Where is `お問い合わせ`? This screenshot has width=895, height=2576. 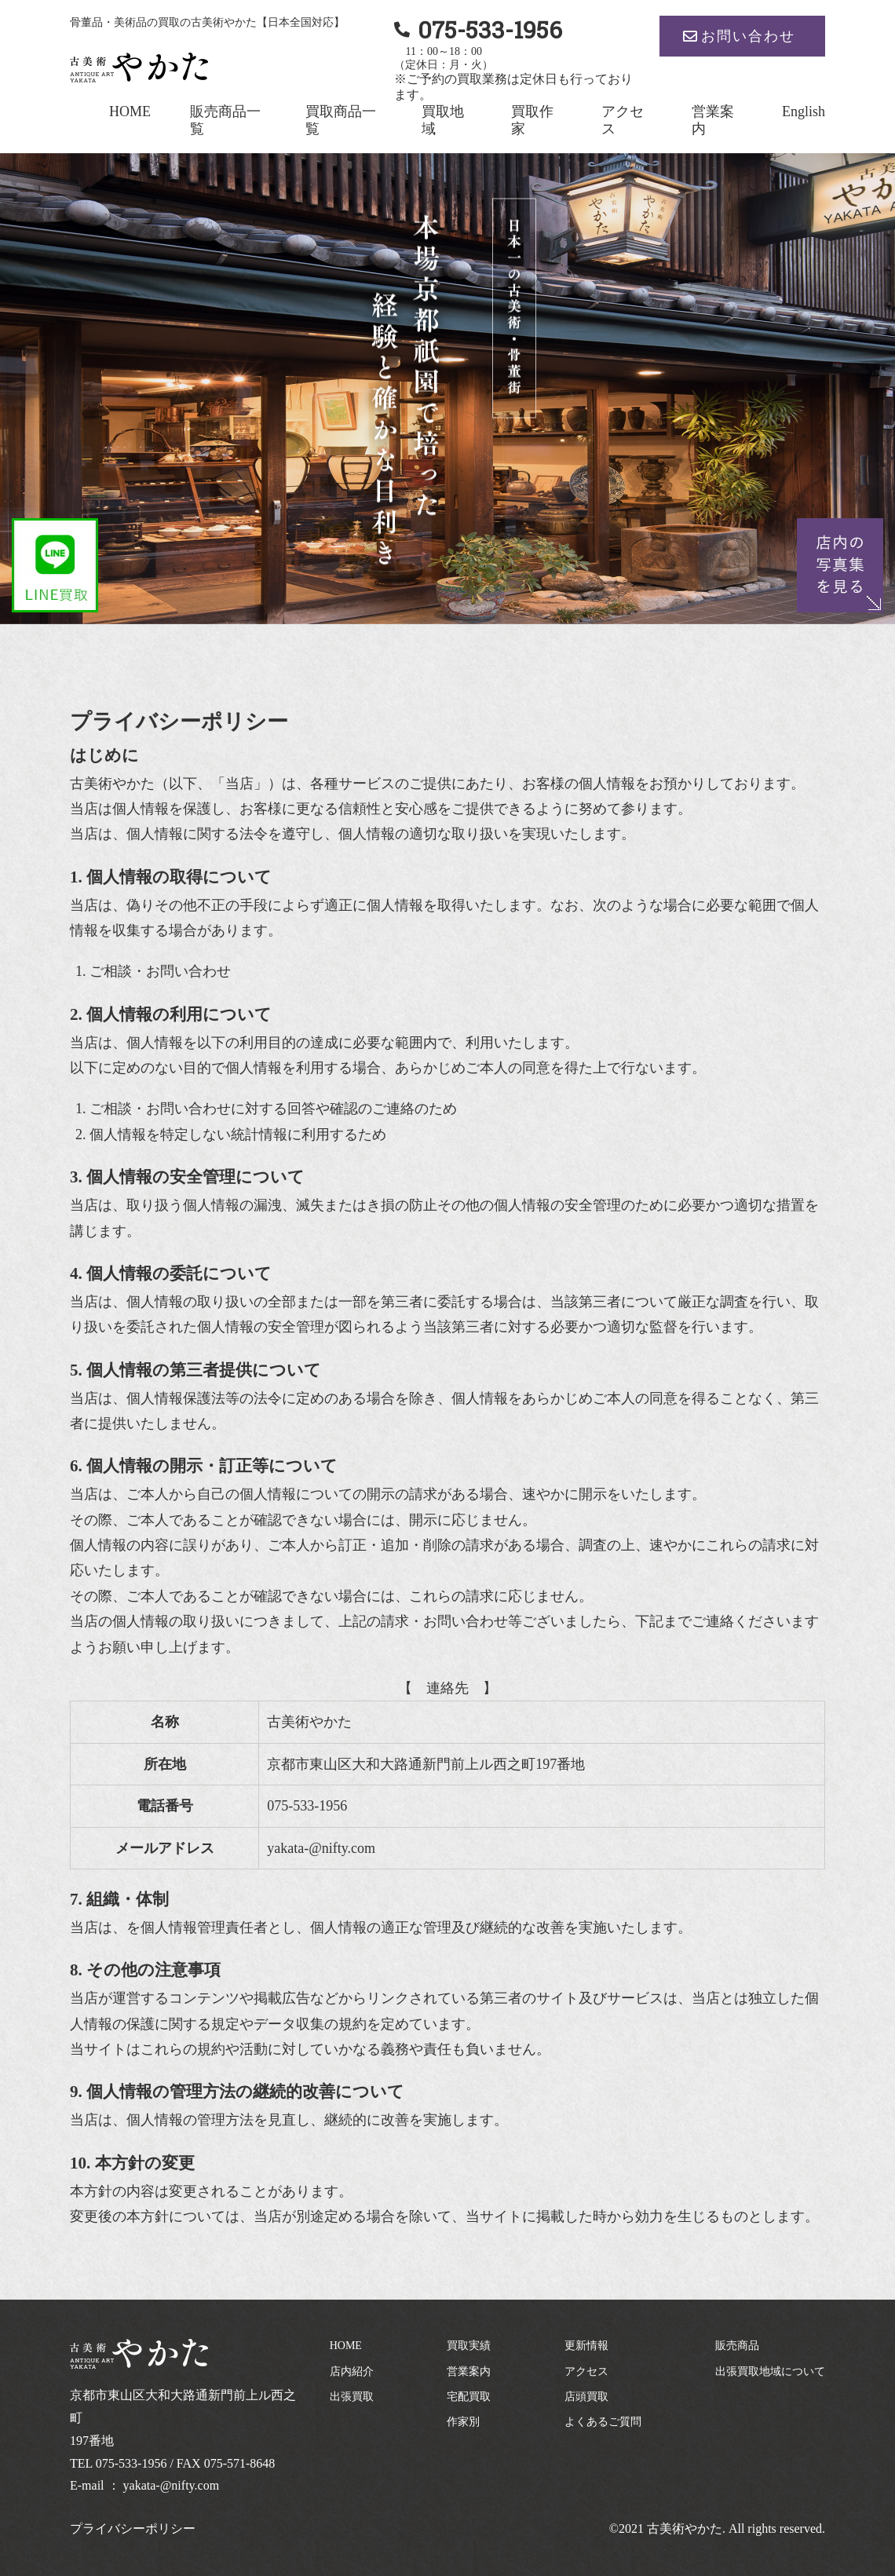 お問い合わせ is located at coordinates (748, 36).